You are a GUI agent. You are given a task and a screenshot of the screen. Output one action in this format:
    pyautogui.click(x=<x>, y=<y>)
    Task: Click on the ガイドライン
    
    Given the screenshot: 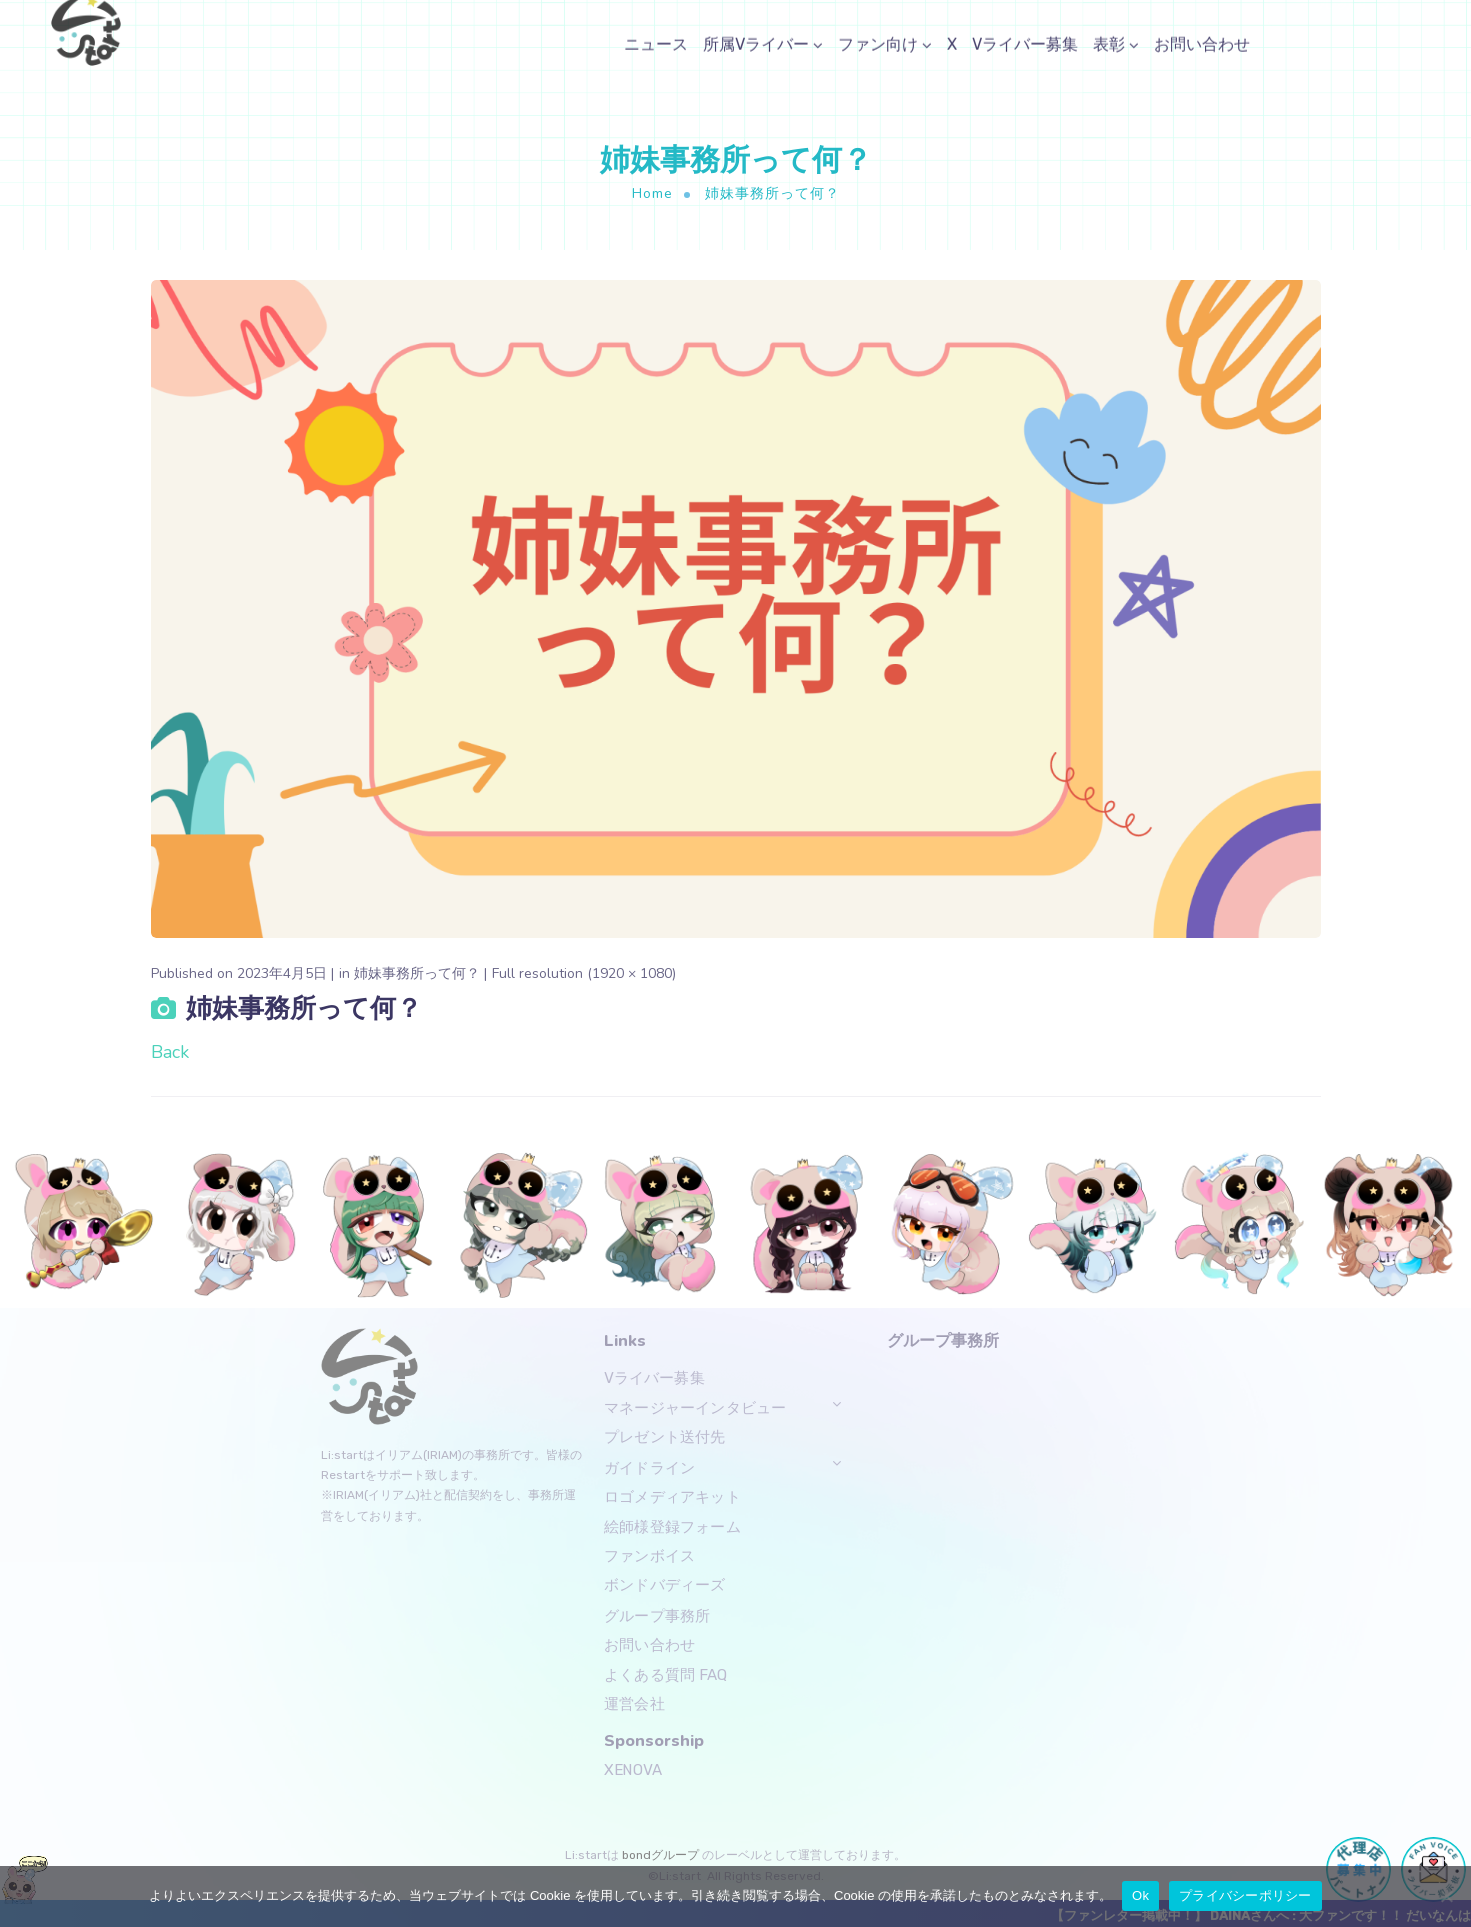 What is the action you would take?
    pyautogui.click(x=649, y=1467)
    